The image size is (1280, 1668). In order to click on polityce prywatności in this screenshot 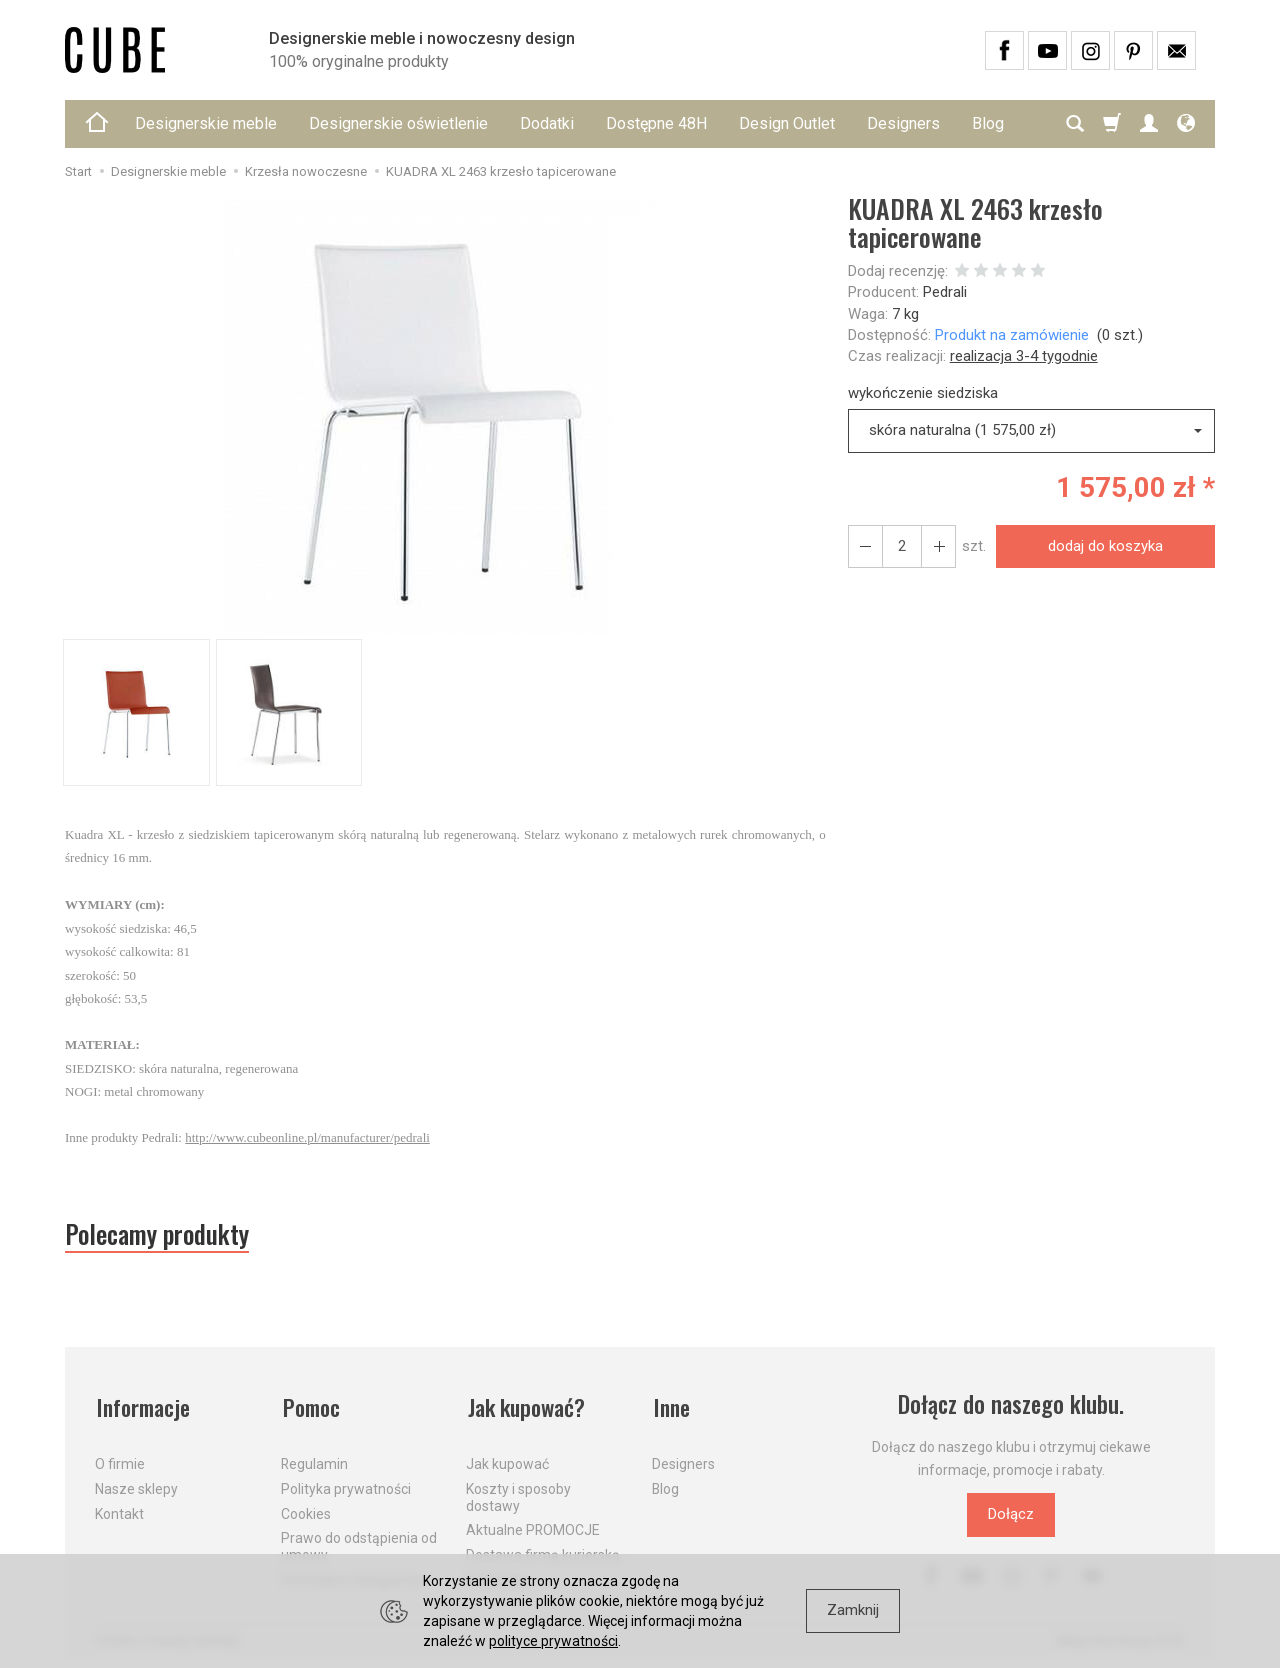, I will do `click(553, 1641)`.